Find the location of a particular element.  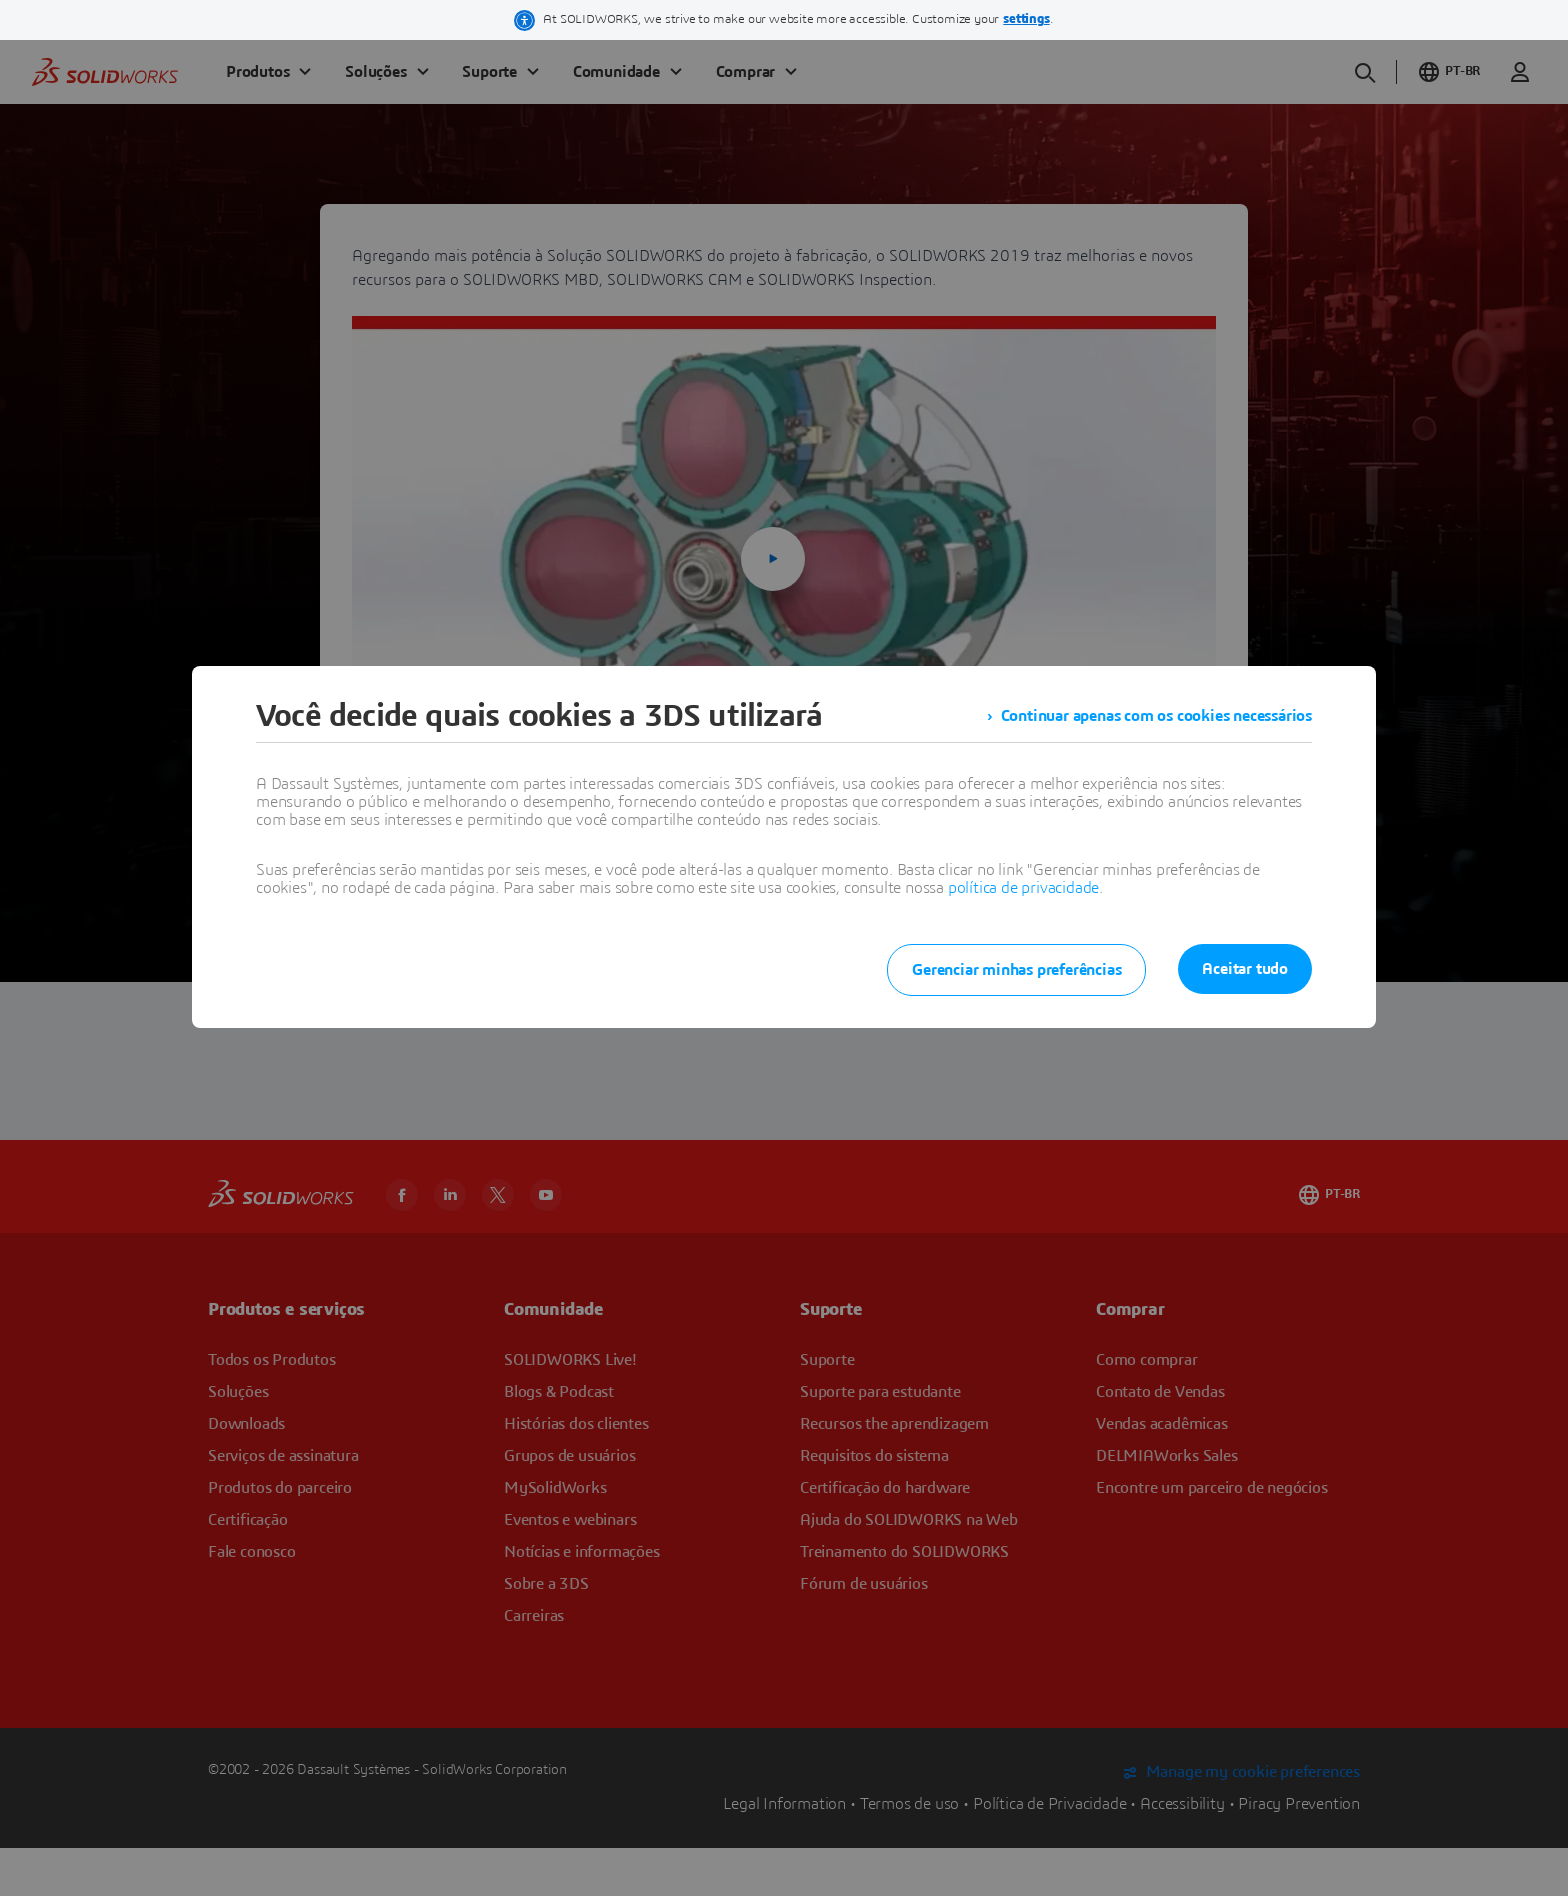

Aceitar tudo [listitem] is located at coordinates (1245, 969).